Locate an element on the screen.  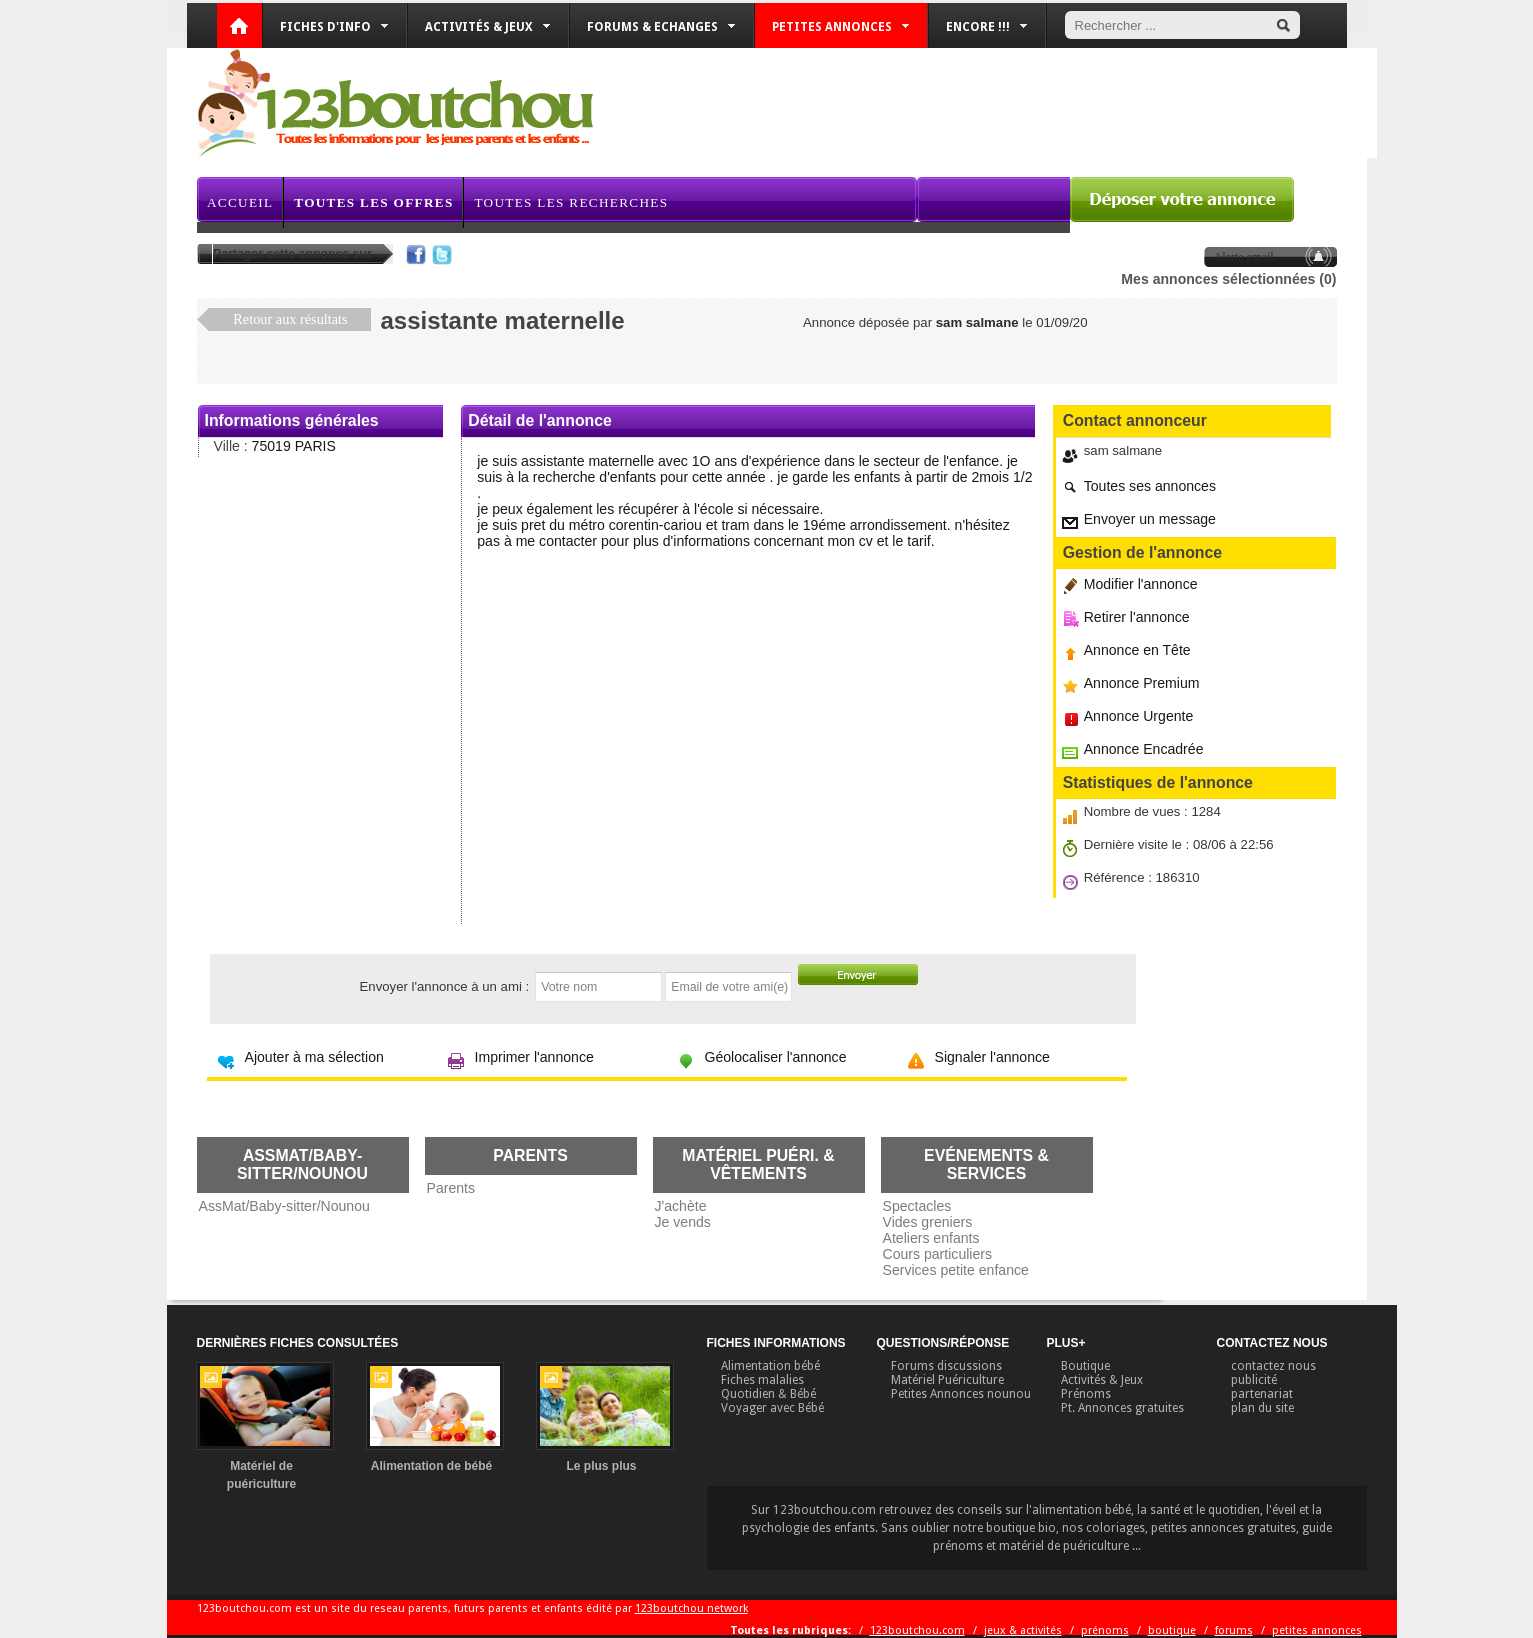
Encore !!! is located at coordinates (986, 27).